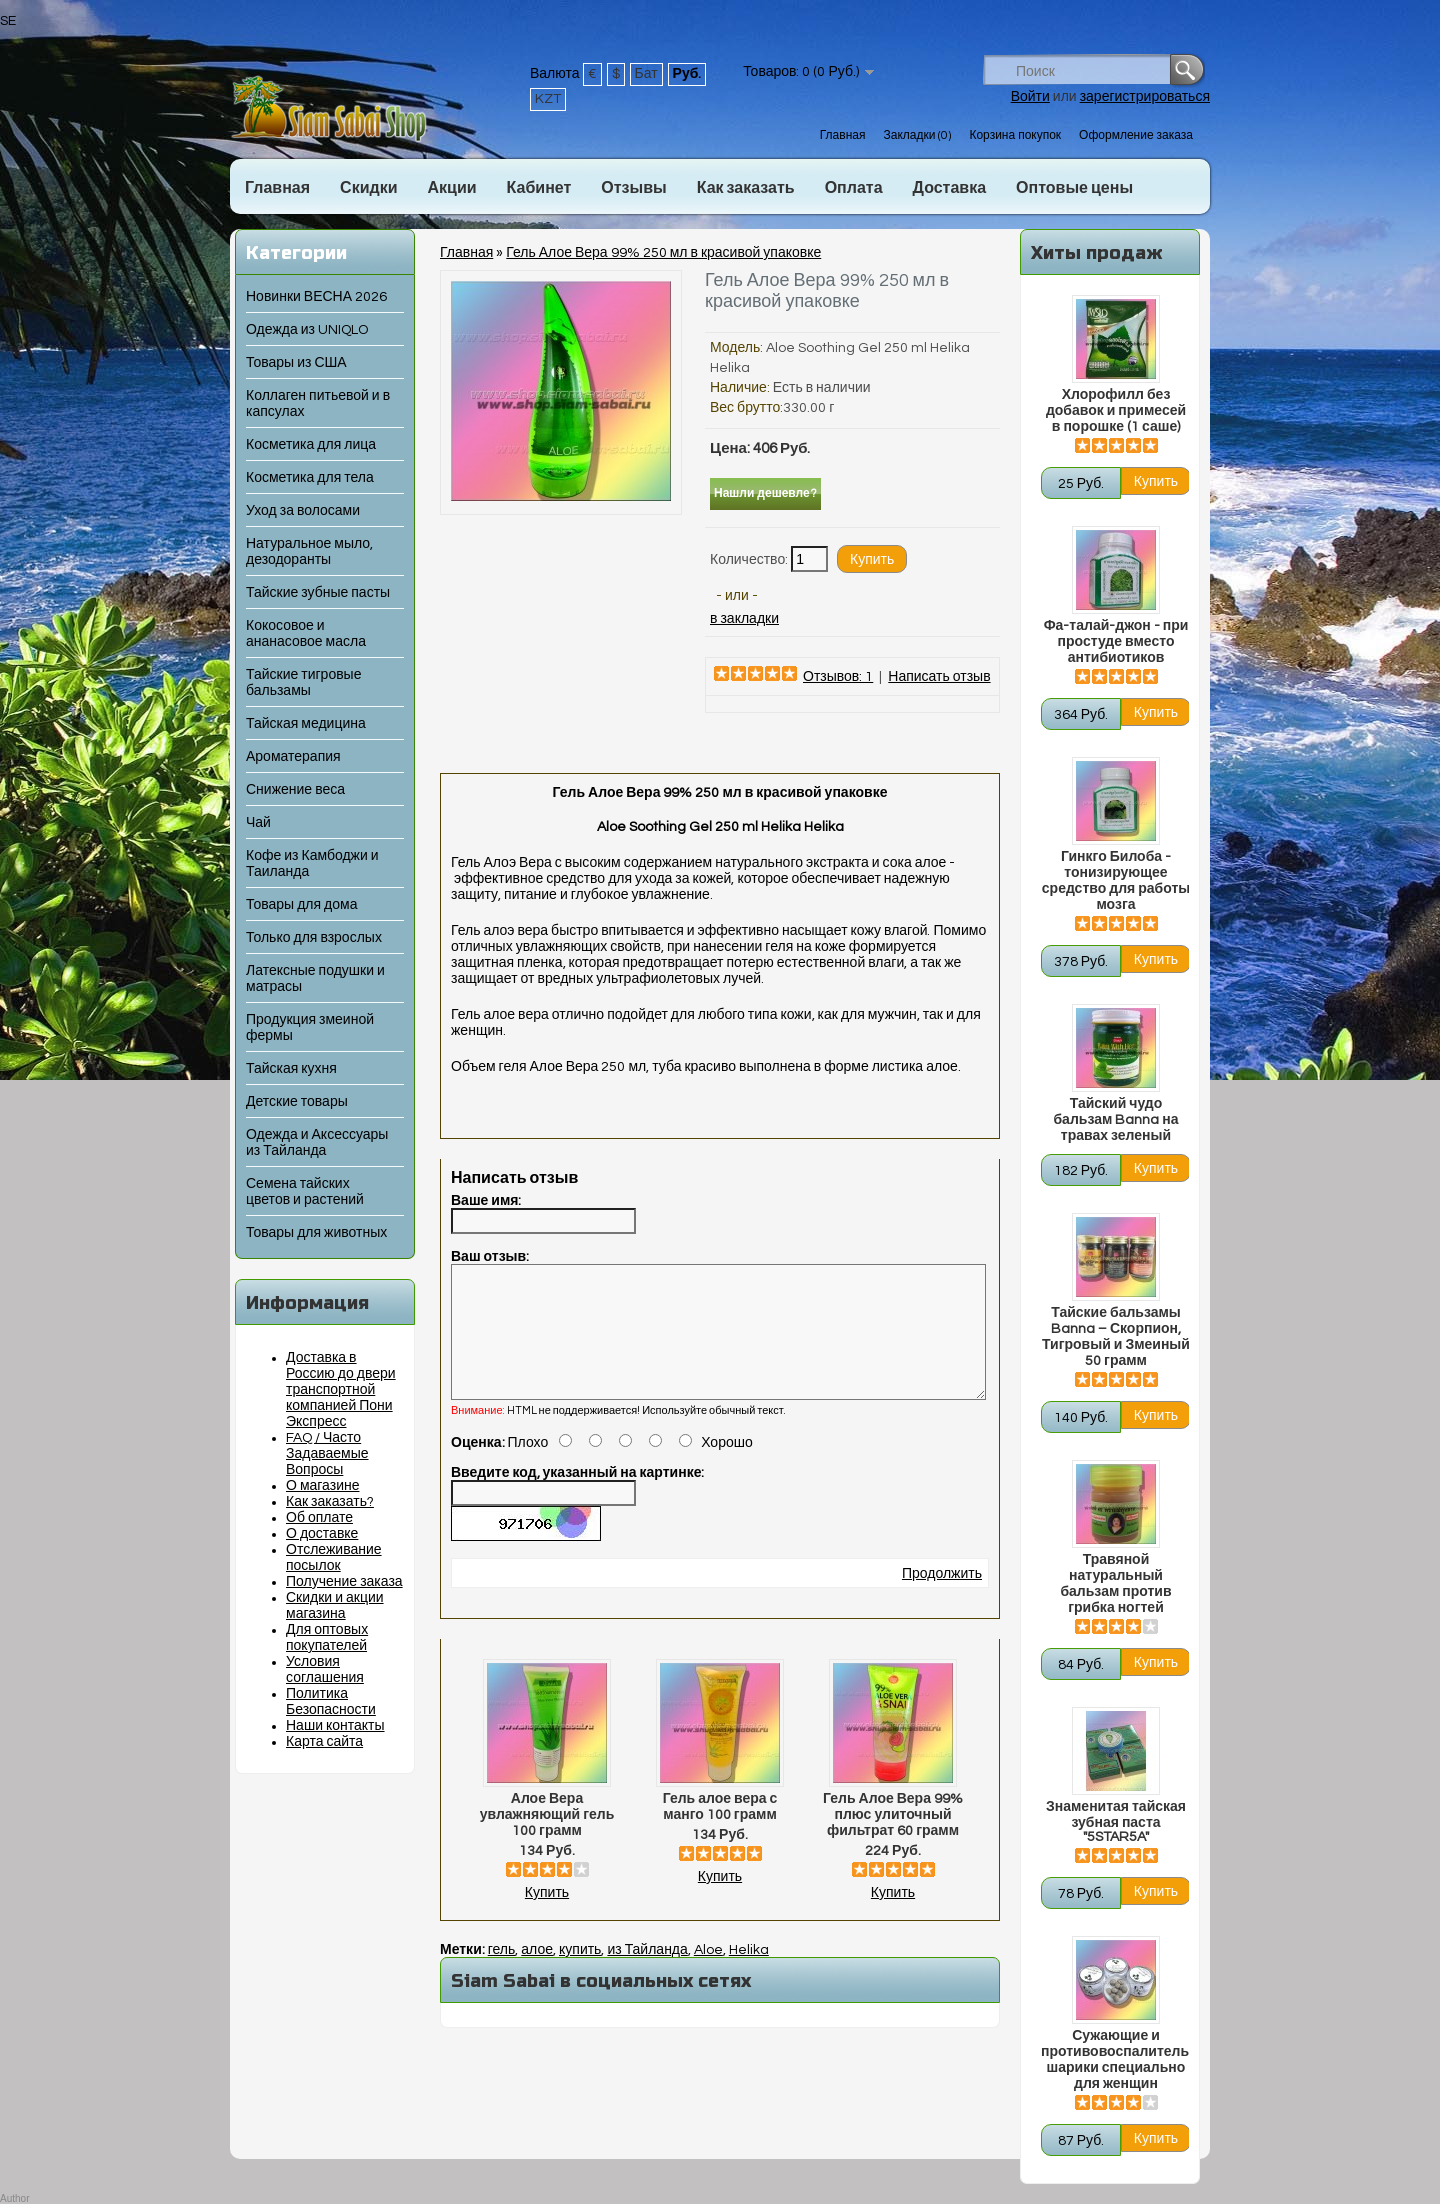 The width and height of the screenshot is (1440, 2204). I want to click on Войти, so click(1030, 97).